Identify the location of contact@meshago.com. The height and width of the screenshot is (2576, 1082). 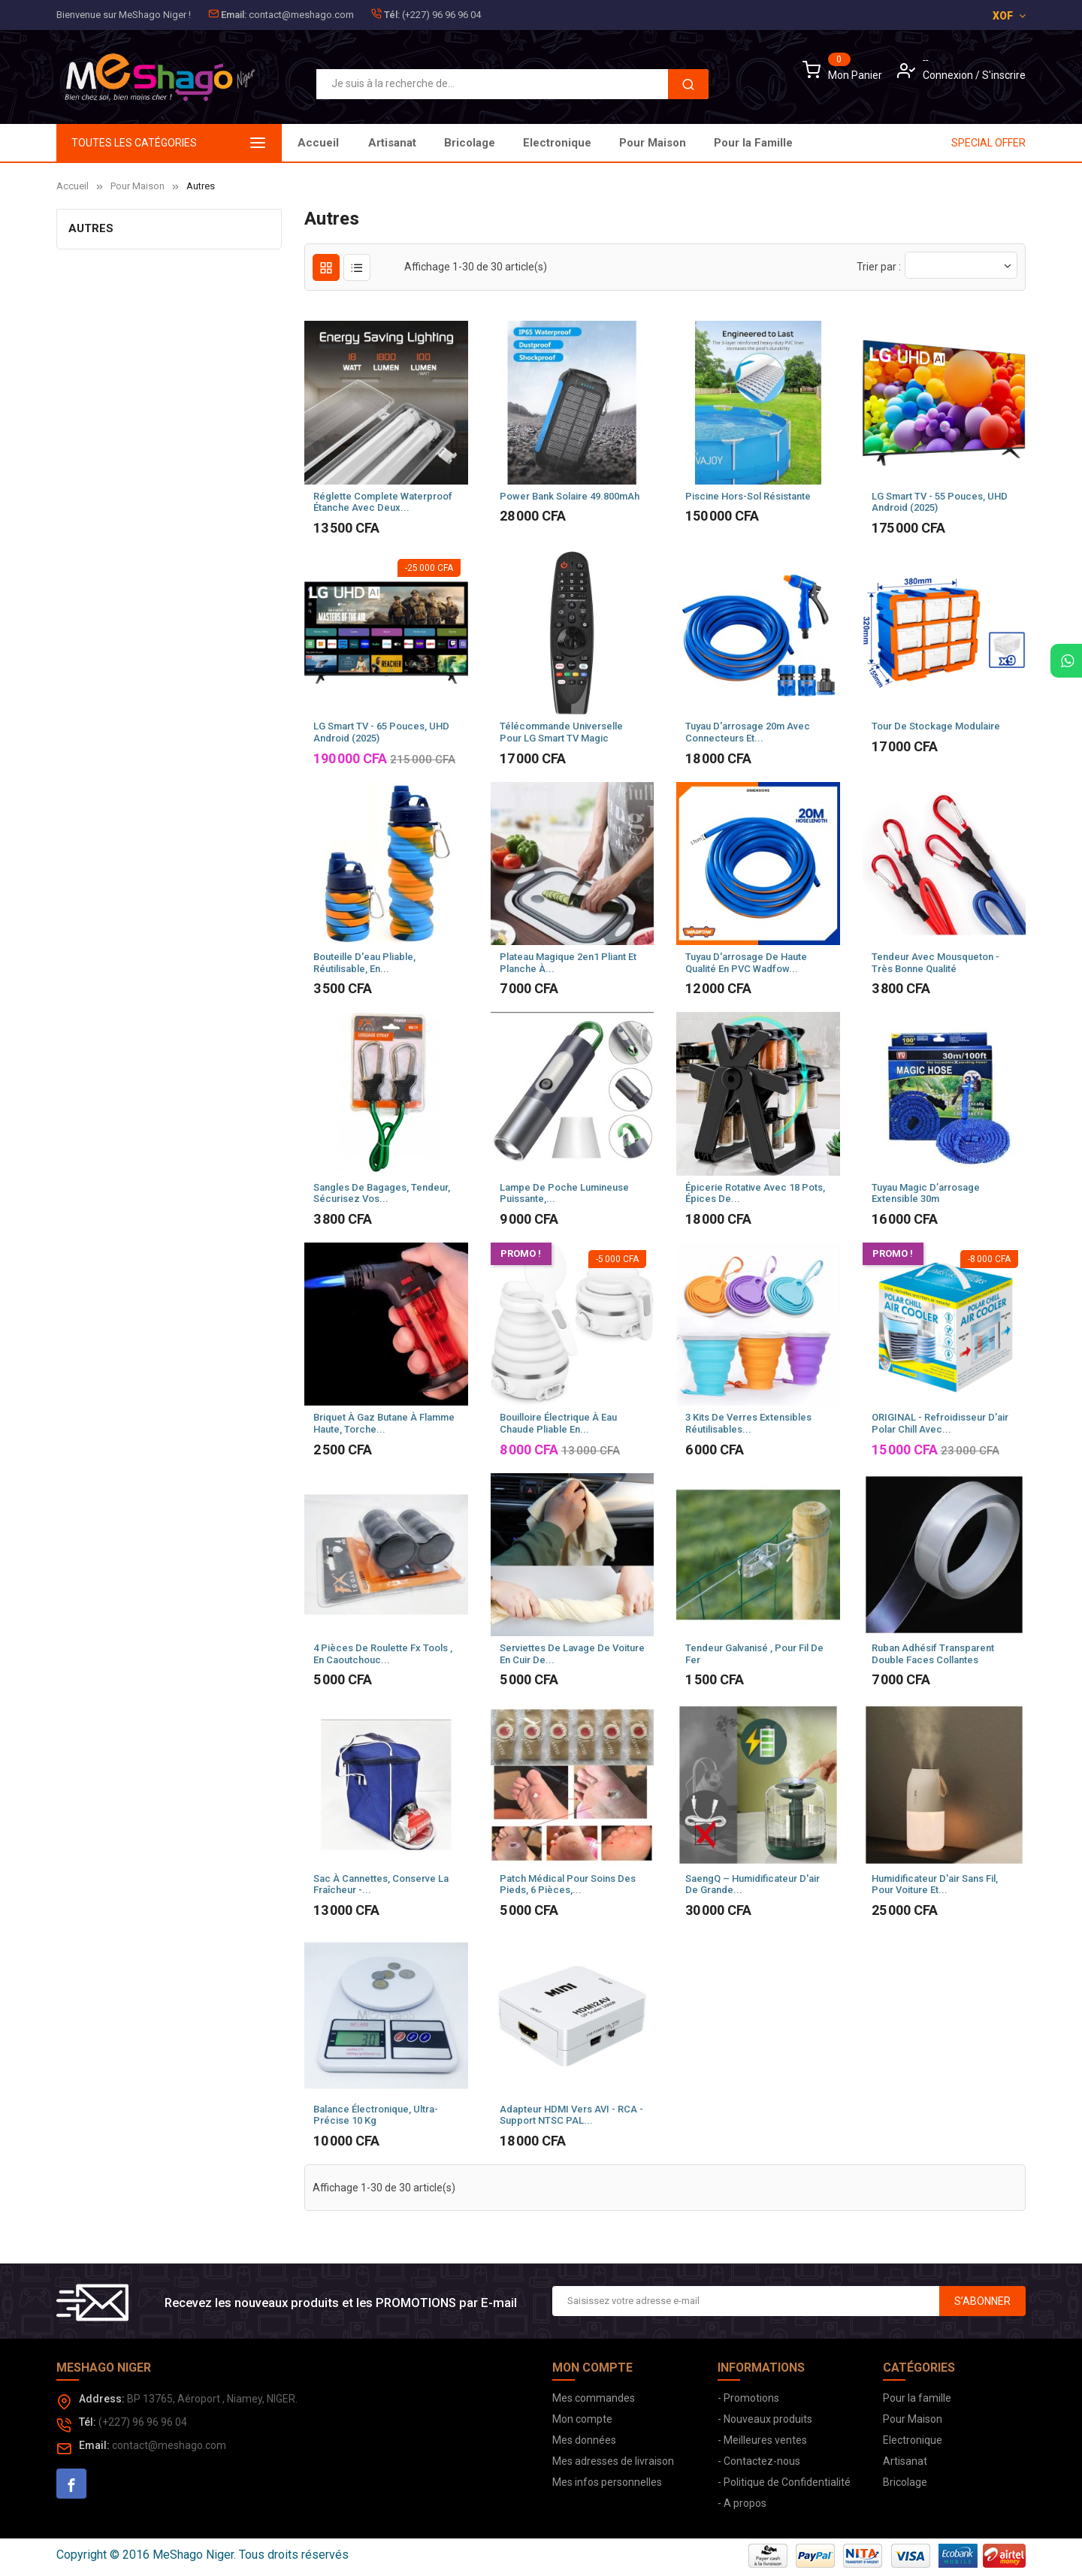
(301, 14).